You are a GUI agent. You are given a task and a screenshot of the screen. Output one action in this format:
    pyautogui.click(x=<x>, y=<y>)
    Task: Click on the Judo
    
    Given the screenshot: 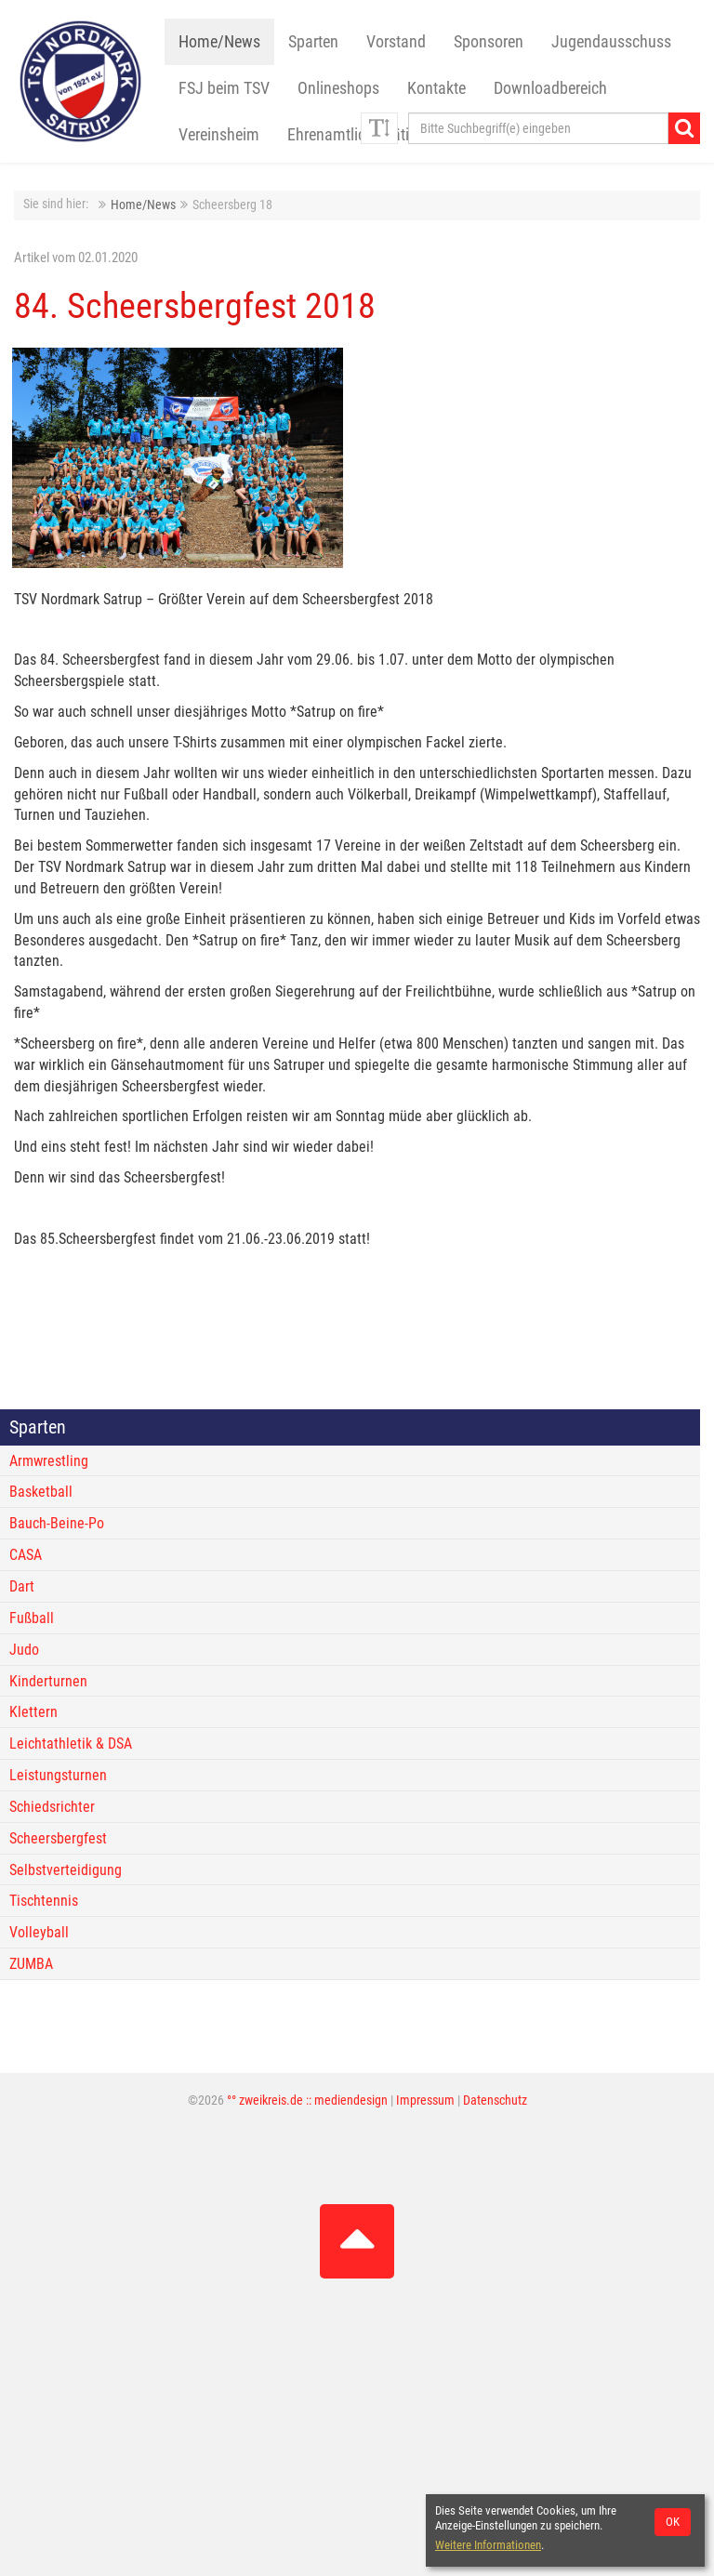 What is the action you would take?
    pyautogui.click(x=24, y=1649)
    